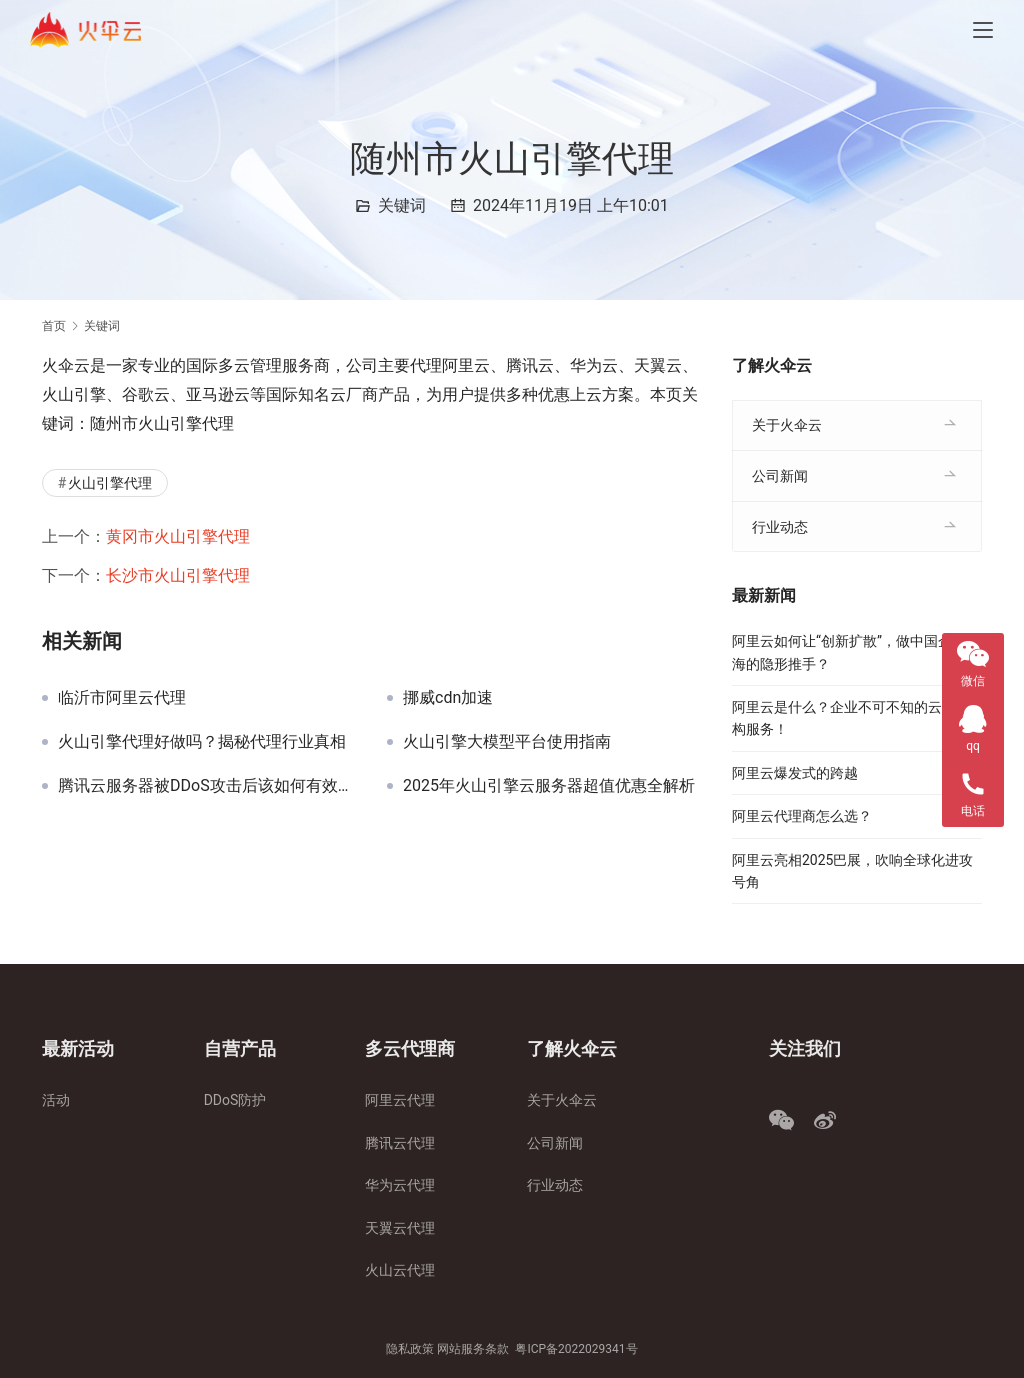 The height and width of the screenshot is (1378, 1024). What do you see at coordinates (410, 1349) in the screenshot?
I see `隐私政策` at bounding box center [410, 1349].